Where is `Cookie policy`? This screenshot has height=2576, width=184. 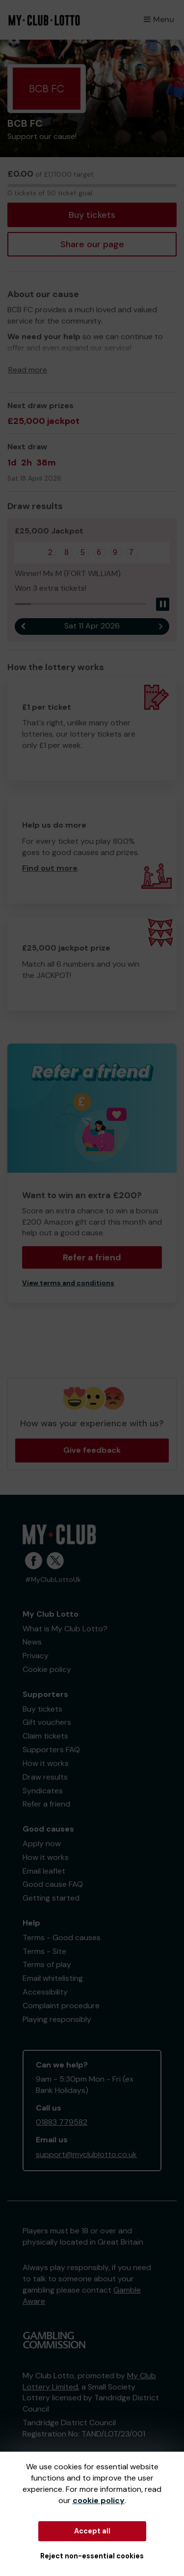
Cookie policy is located at coordinates (47, 1669).